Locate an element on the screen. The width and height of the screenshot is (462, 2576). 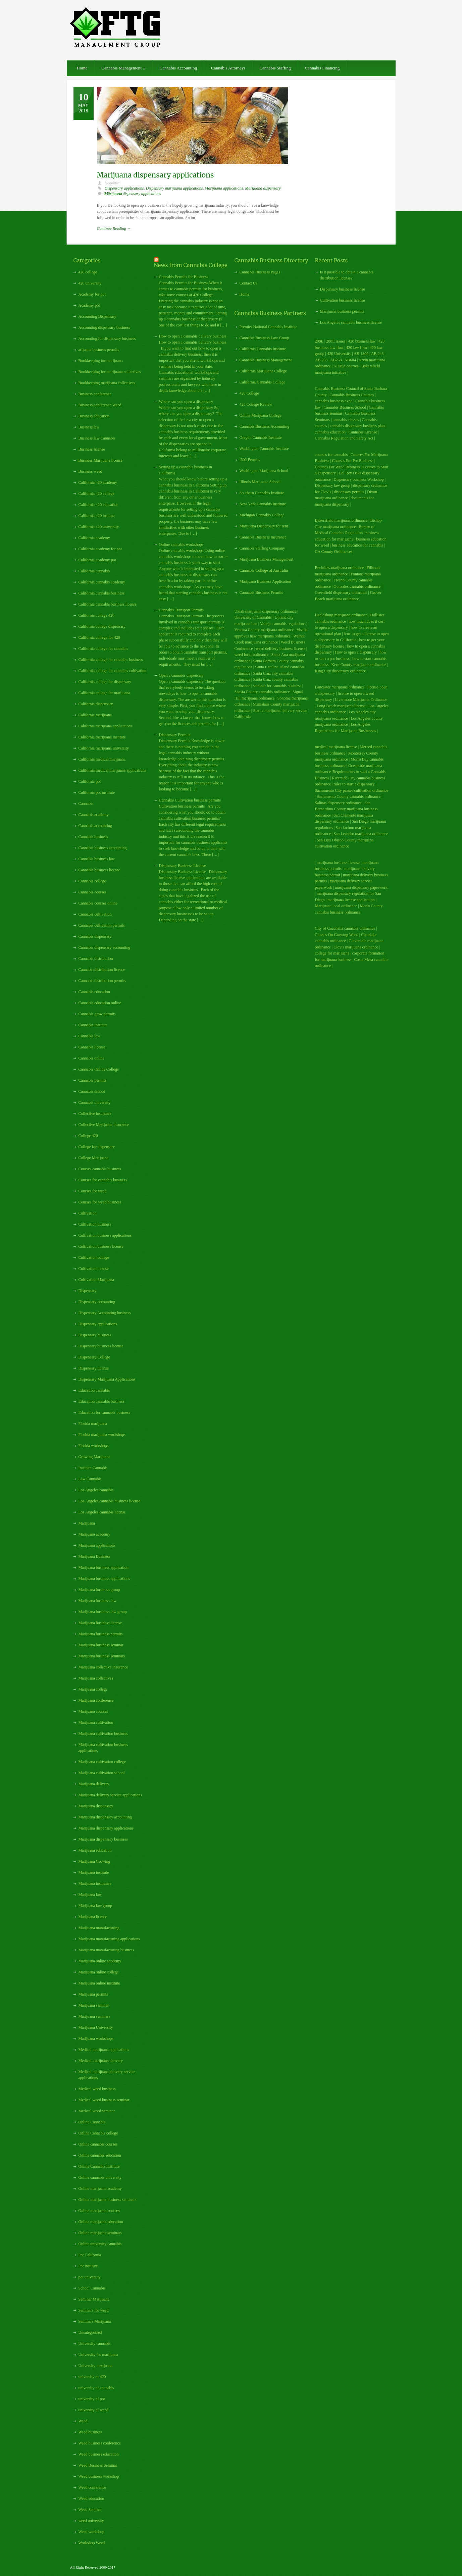
Bookkeeping for marijuana is located at coordinates (101, 360).